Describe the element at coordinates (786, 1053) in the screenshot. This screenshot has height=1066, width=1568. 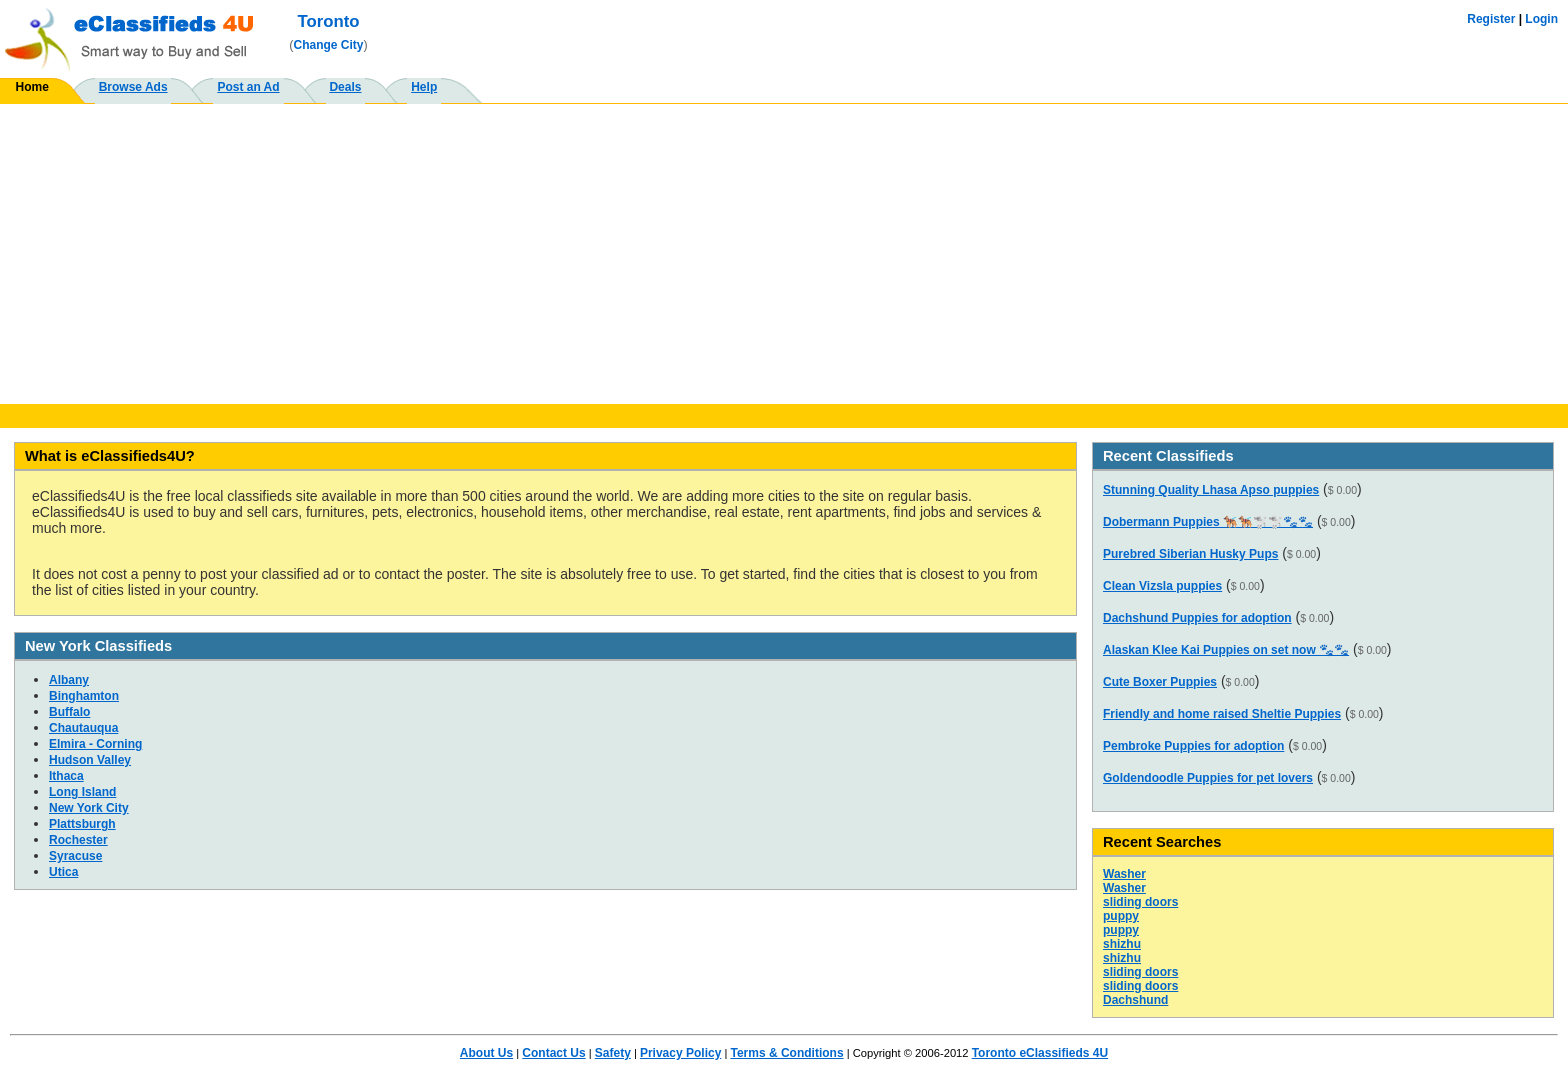
I see `Terms & Conditions` at that location.